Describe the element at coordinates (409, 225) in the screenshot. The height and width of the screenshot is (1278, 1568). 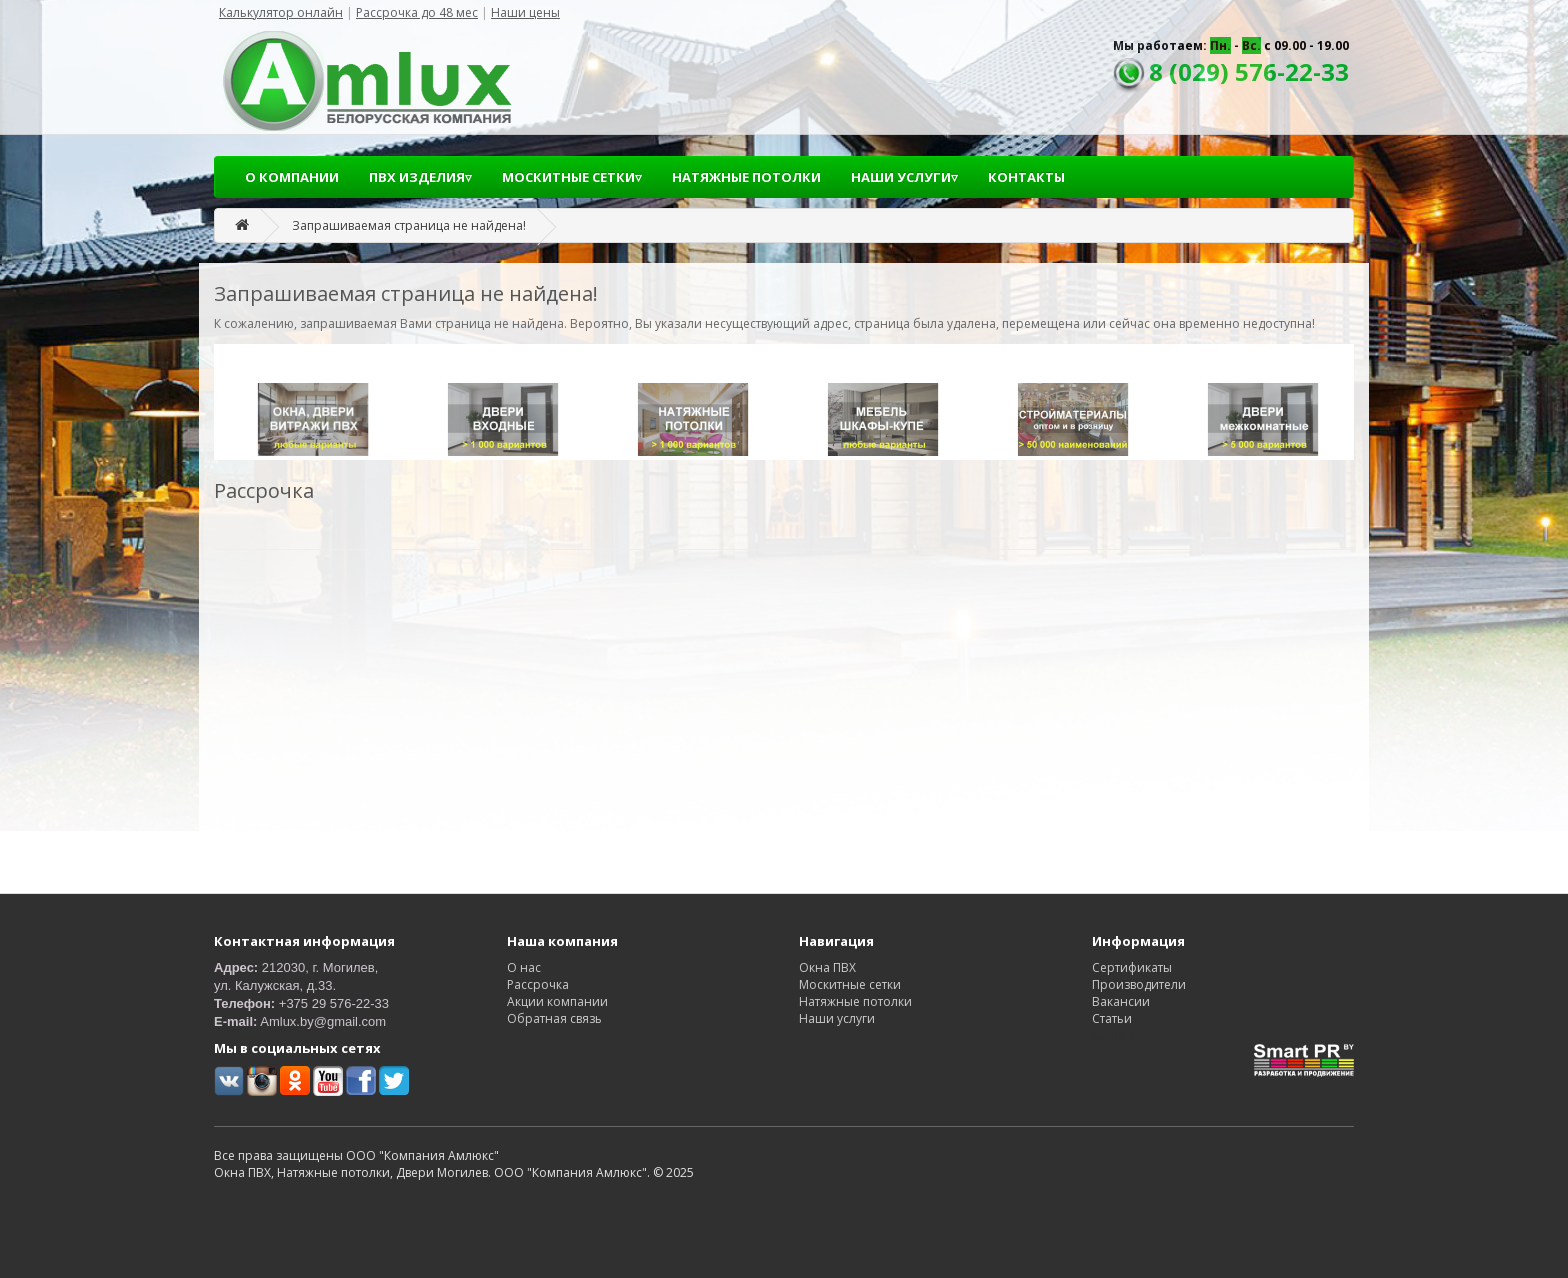
I see `Запрашиваемая страница не найдена!` at that location.